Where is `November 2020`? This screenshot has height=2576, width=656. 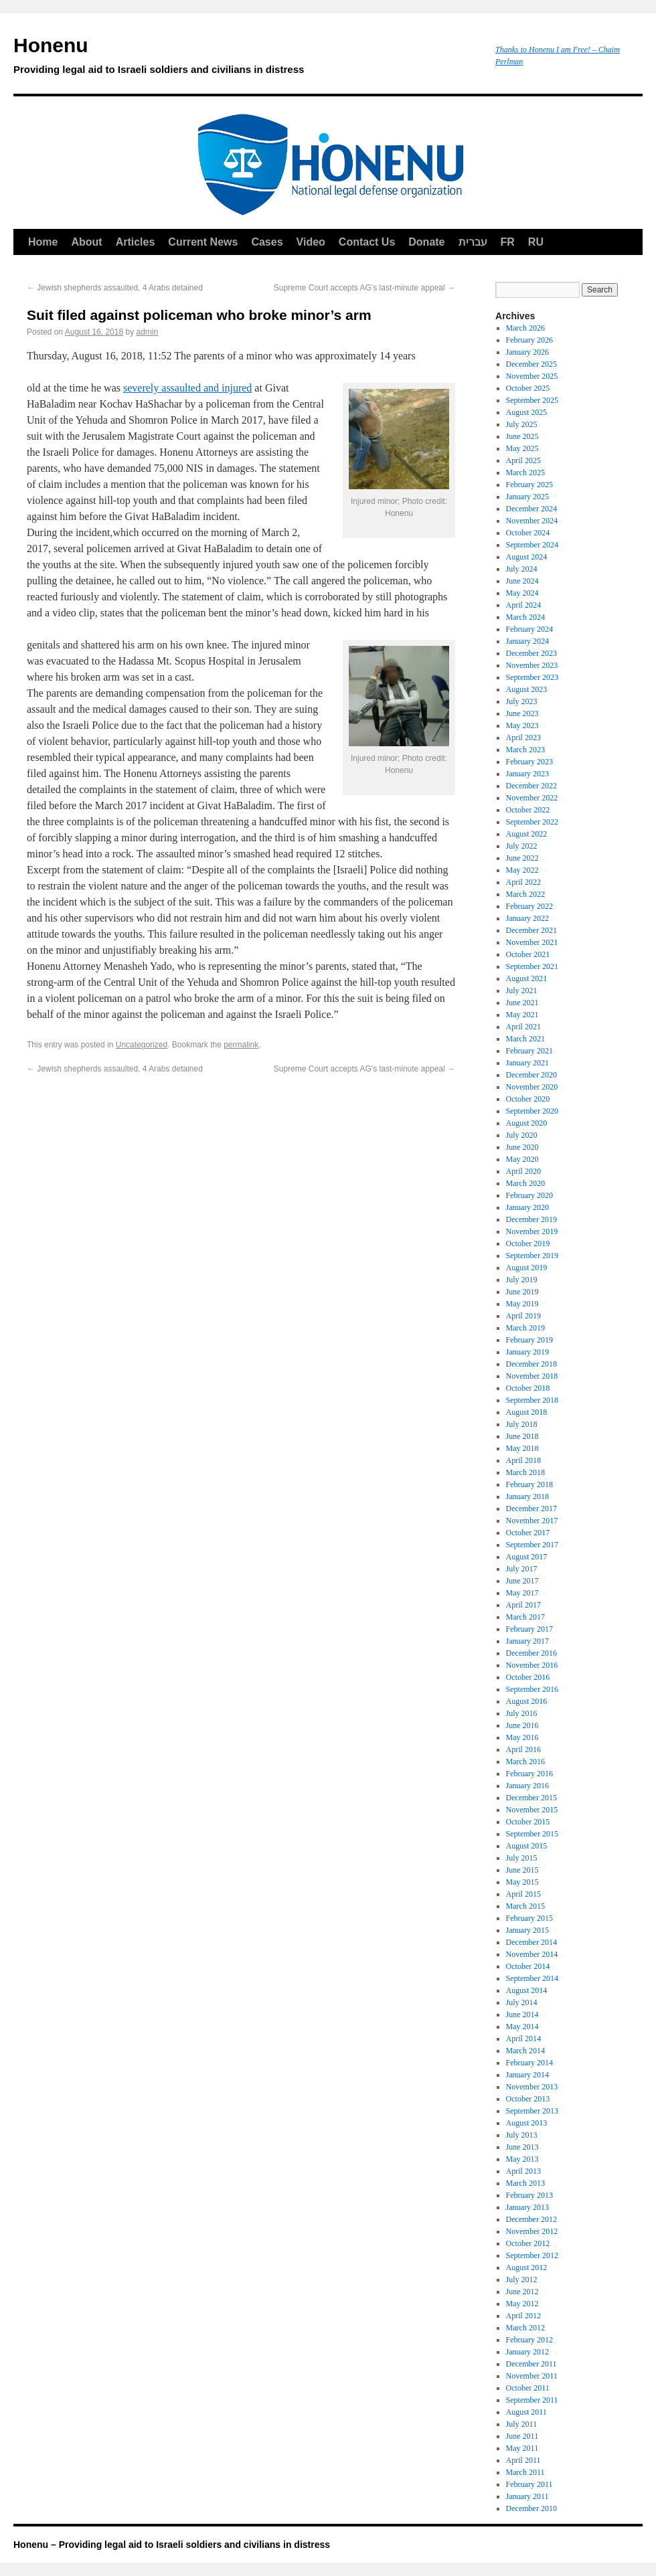
November 2020 is located at coordinates (532, 1087).